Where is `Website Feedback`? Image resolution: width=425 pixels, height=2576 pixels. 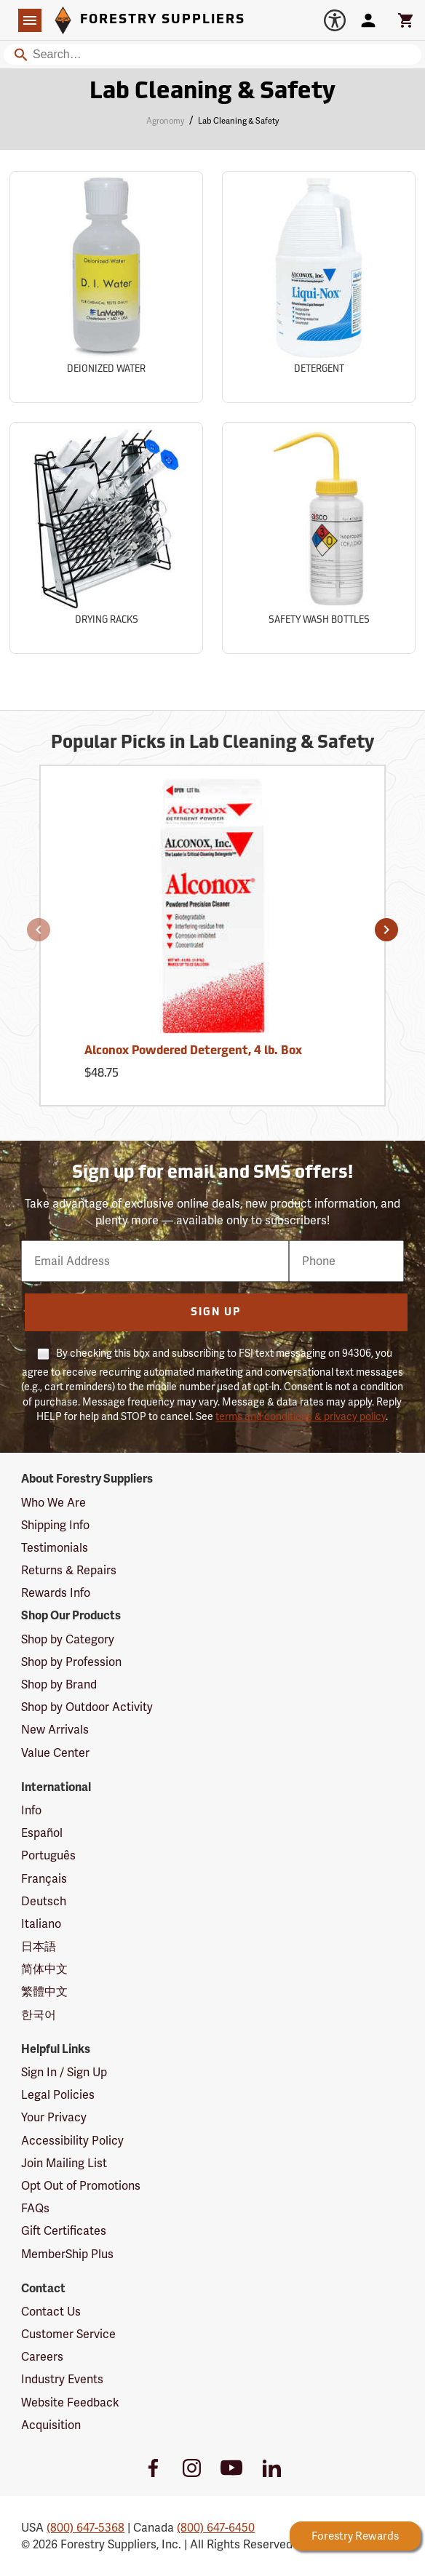
Website Feedback is located at coordinates (70, 2402).